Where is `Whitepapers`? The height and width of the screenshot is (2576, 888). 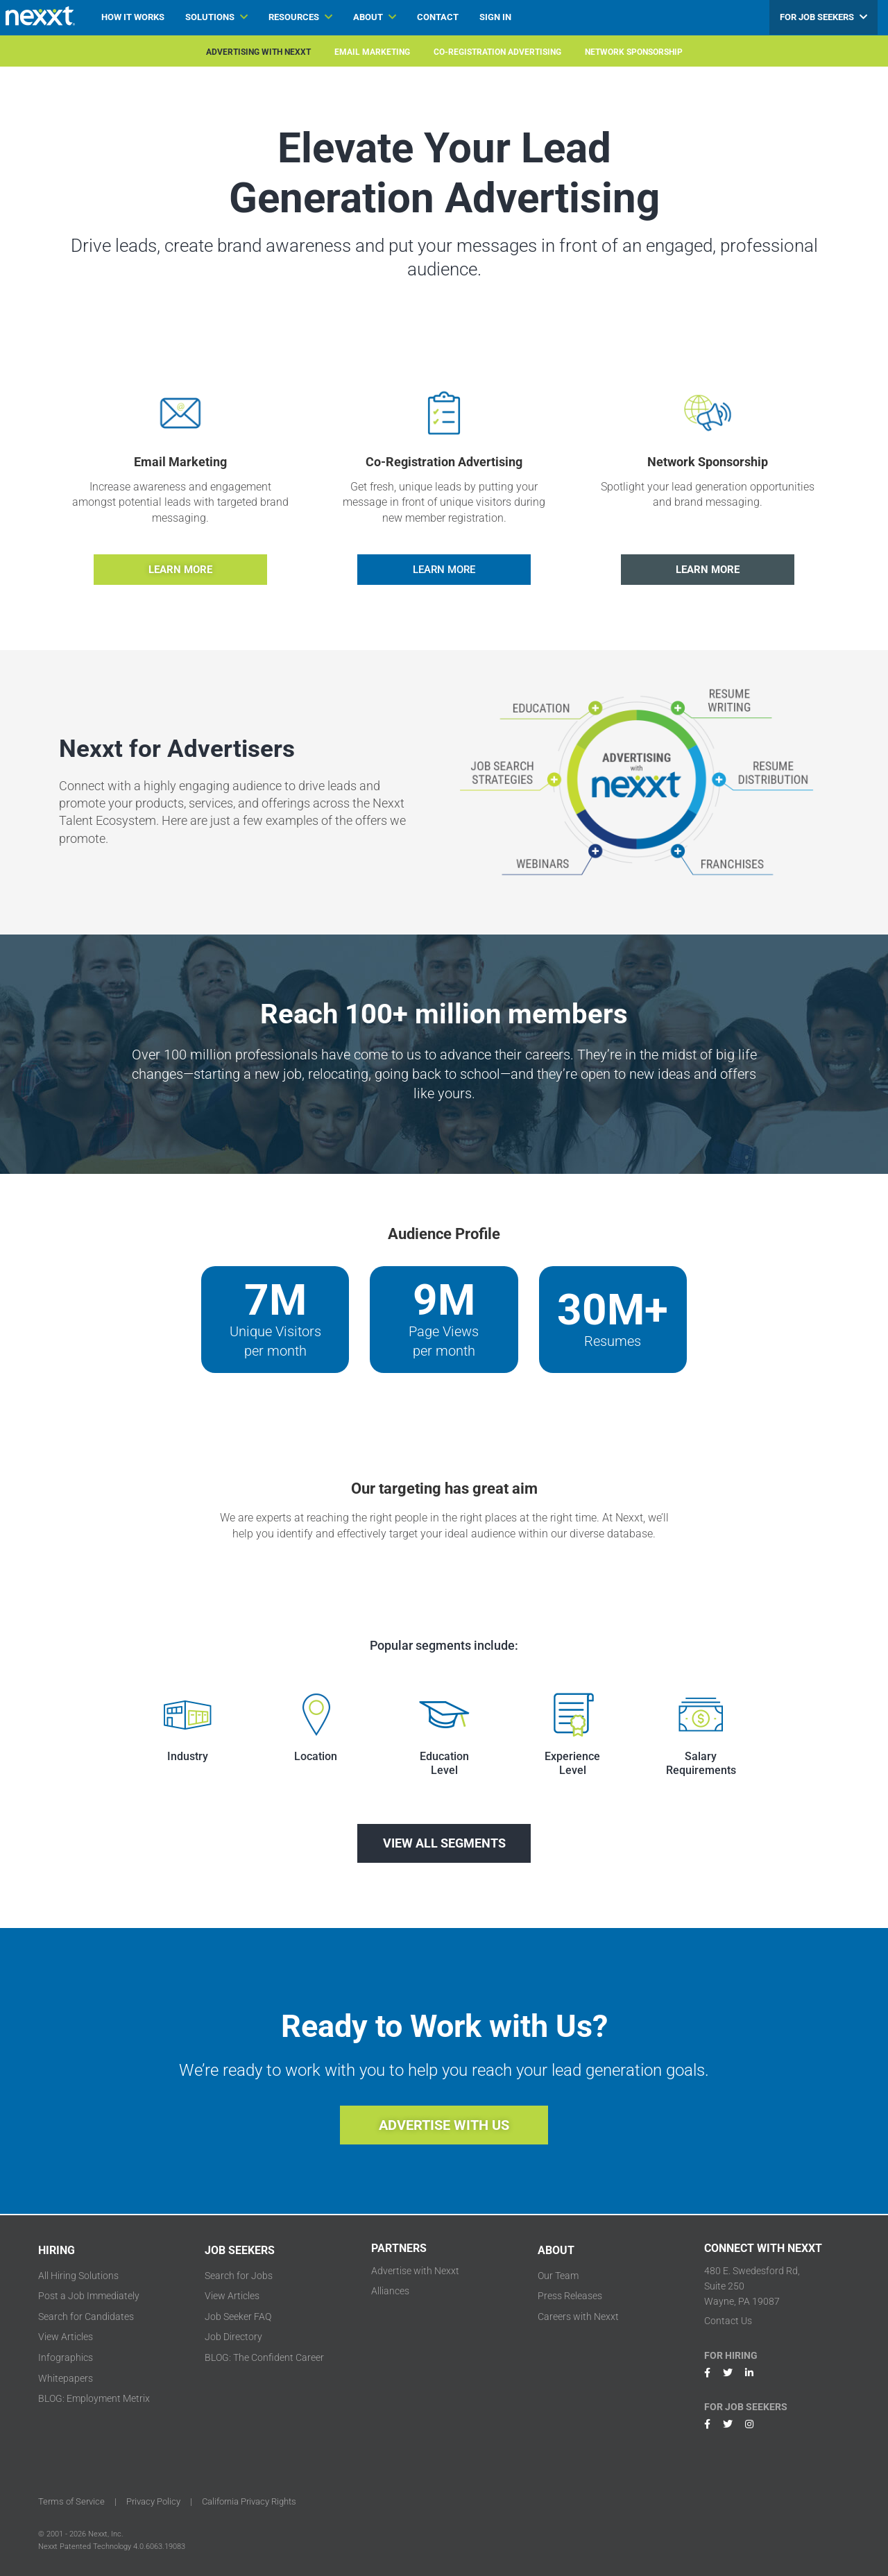 Whitepapers is located at coordinates (65, 2378).